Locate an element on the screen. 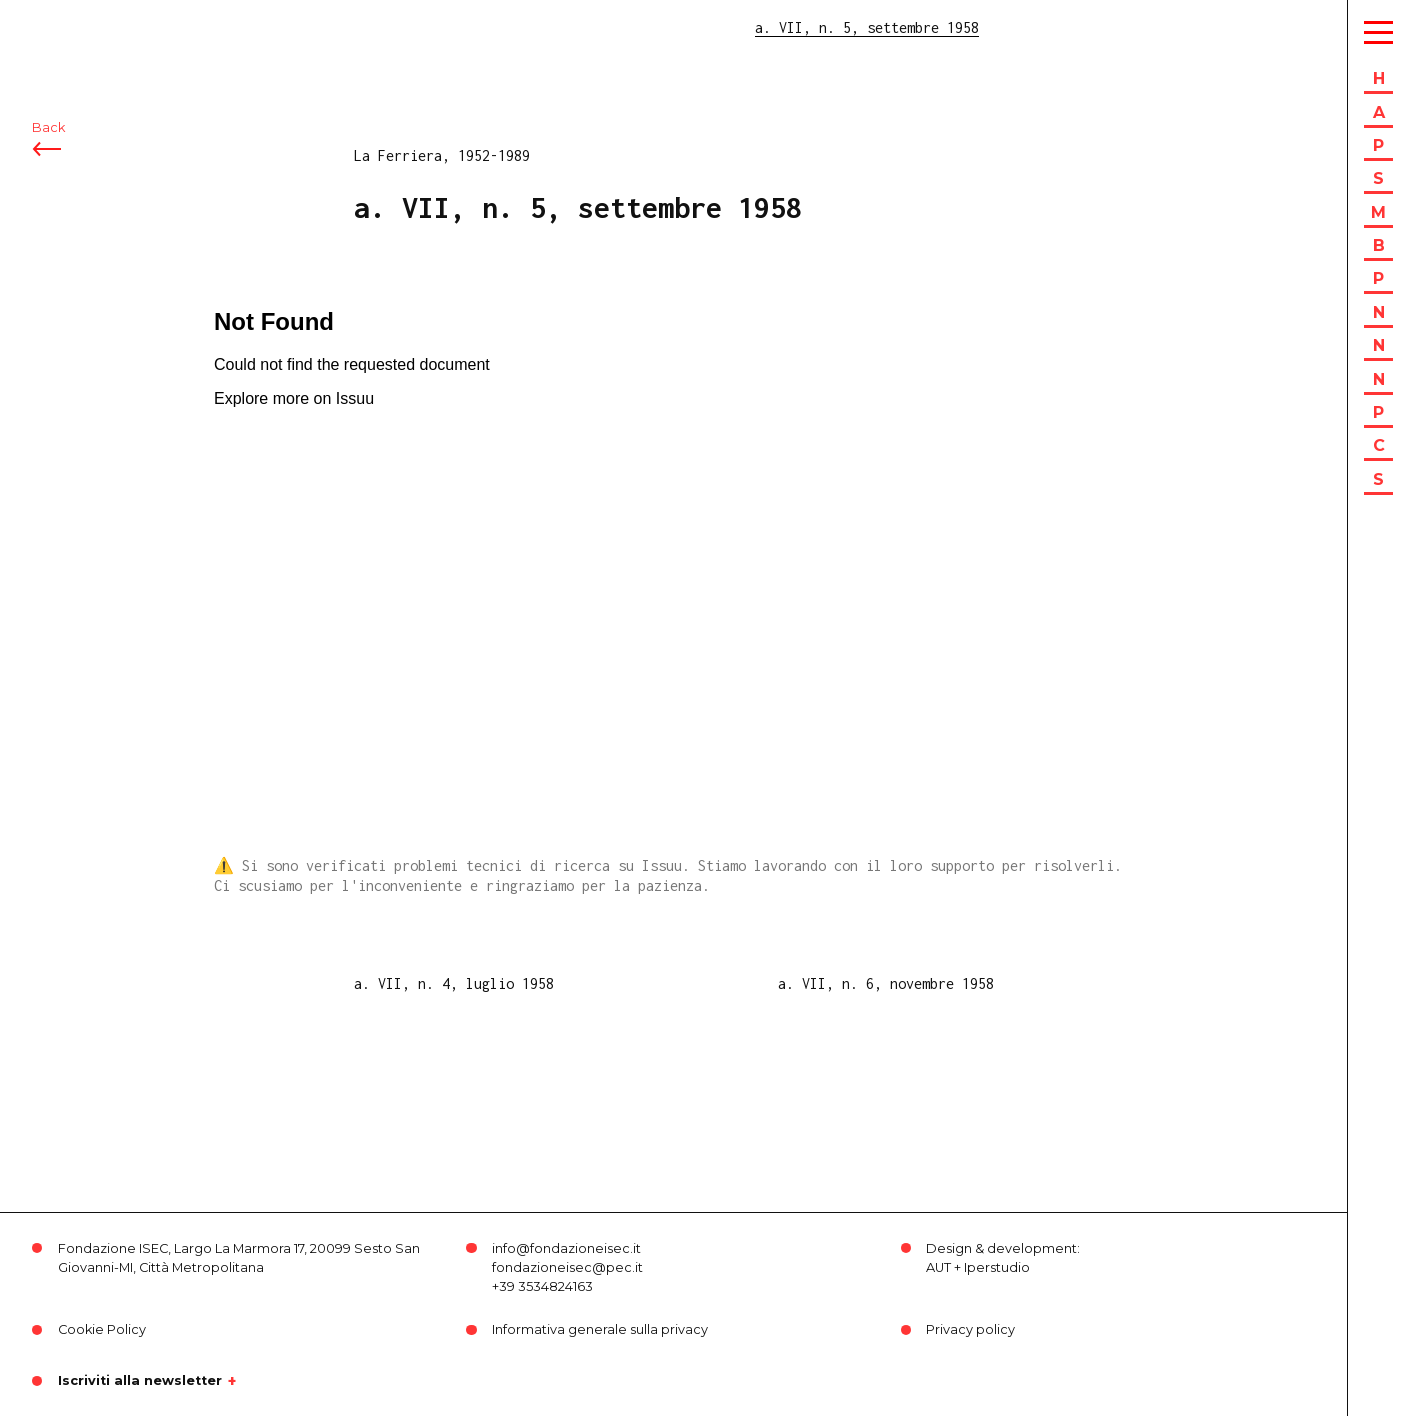 The height and width of the screenshot is (1416, 1408). Privacy policy is located at coordinates (970, 1329).